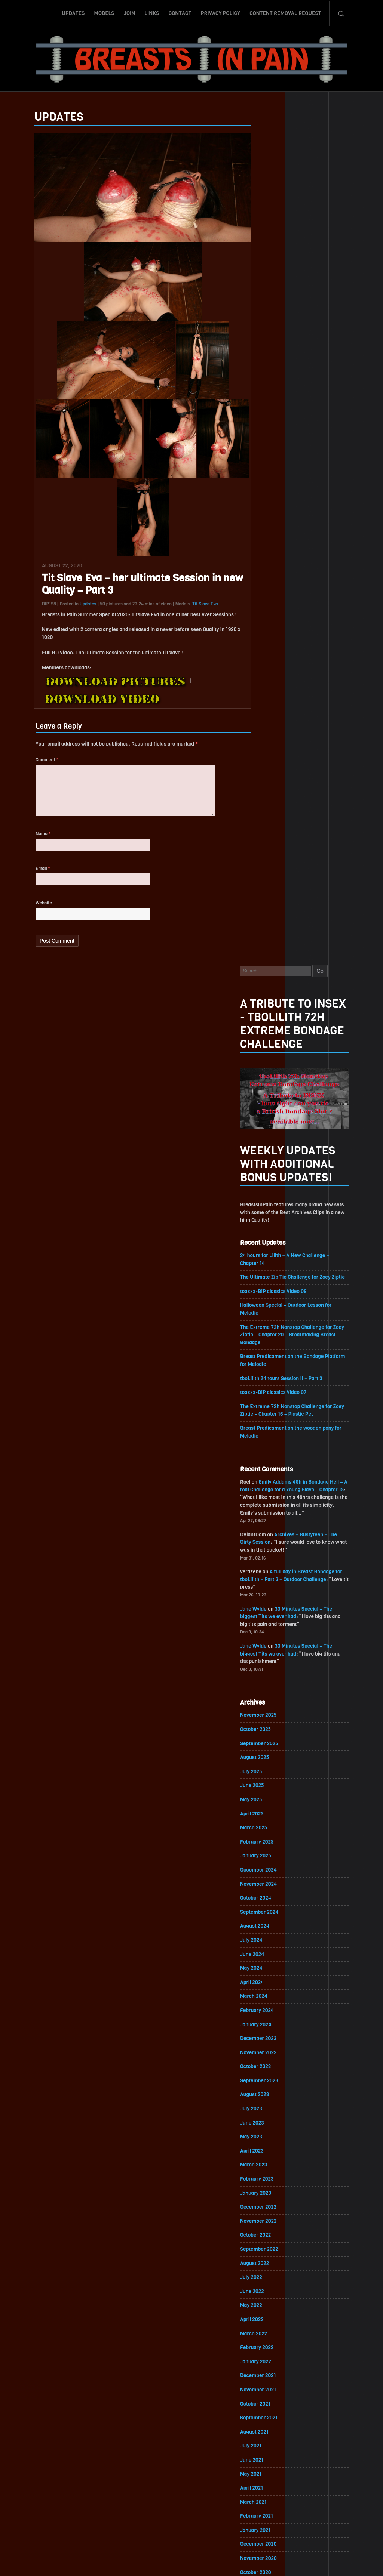 The height and width of the screenshot is (2576, 383). I want to click on November 2021, so click(273, 1554).